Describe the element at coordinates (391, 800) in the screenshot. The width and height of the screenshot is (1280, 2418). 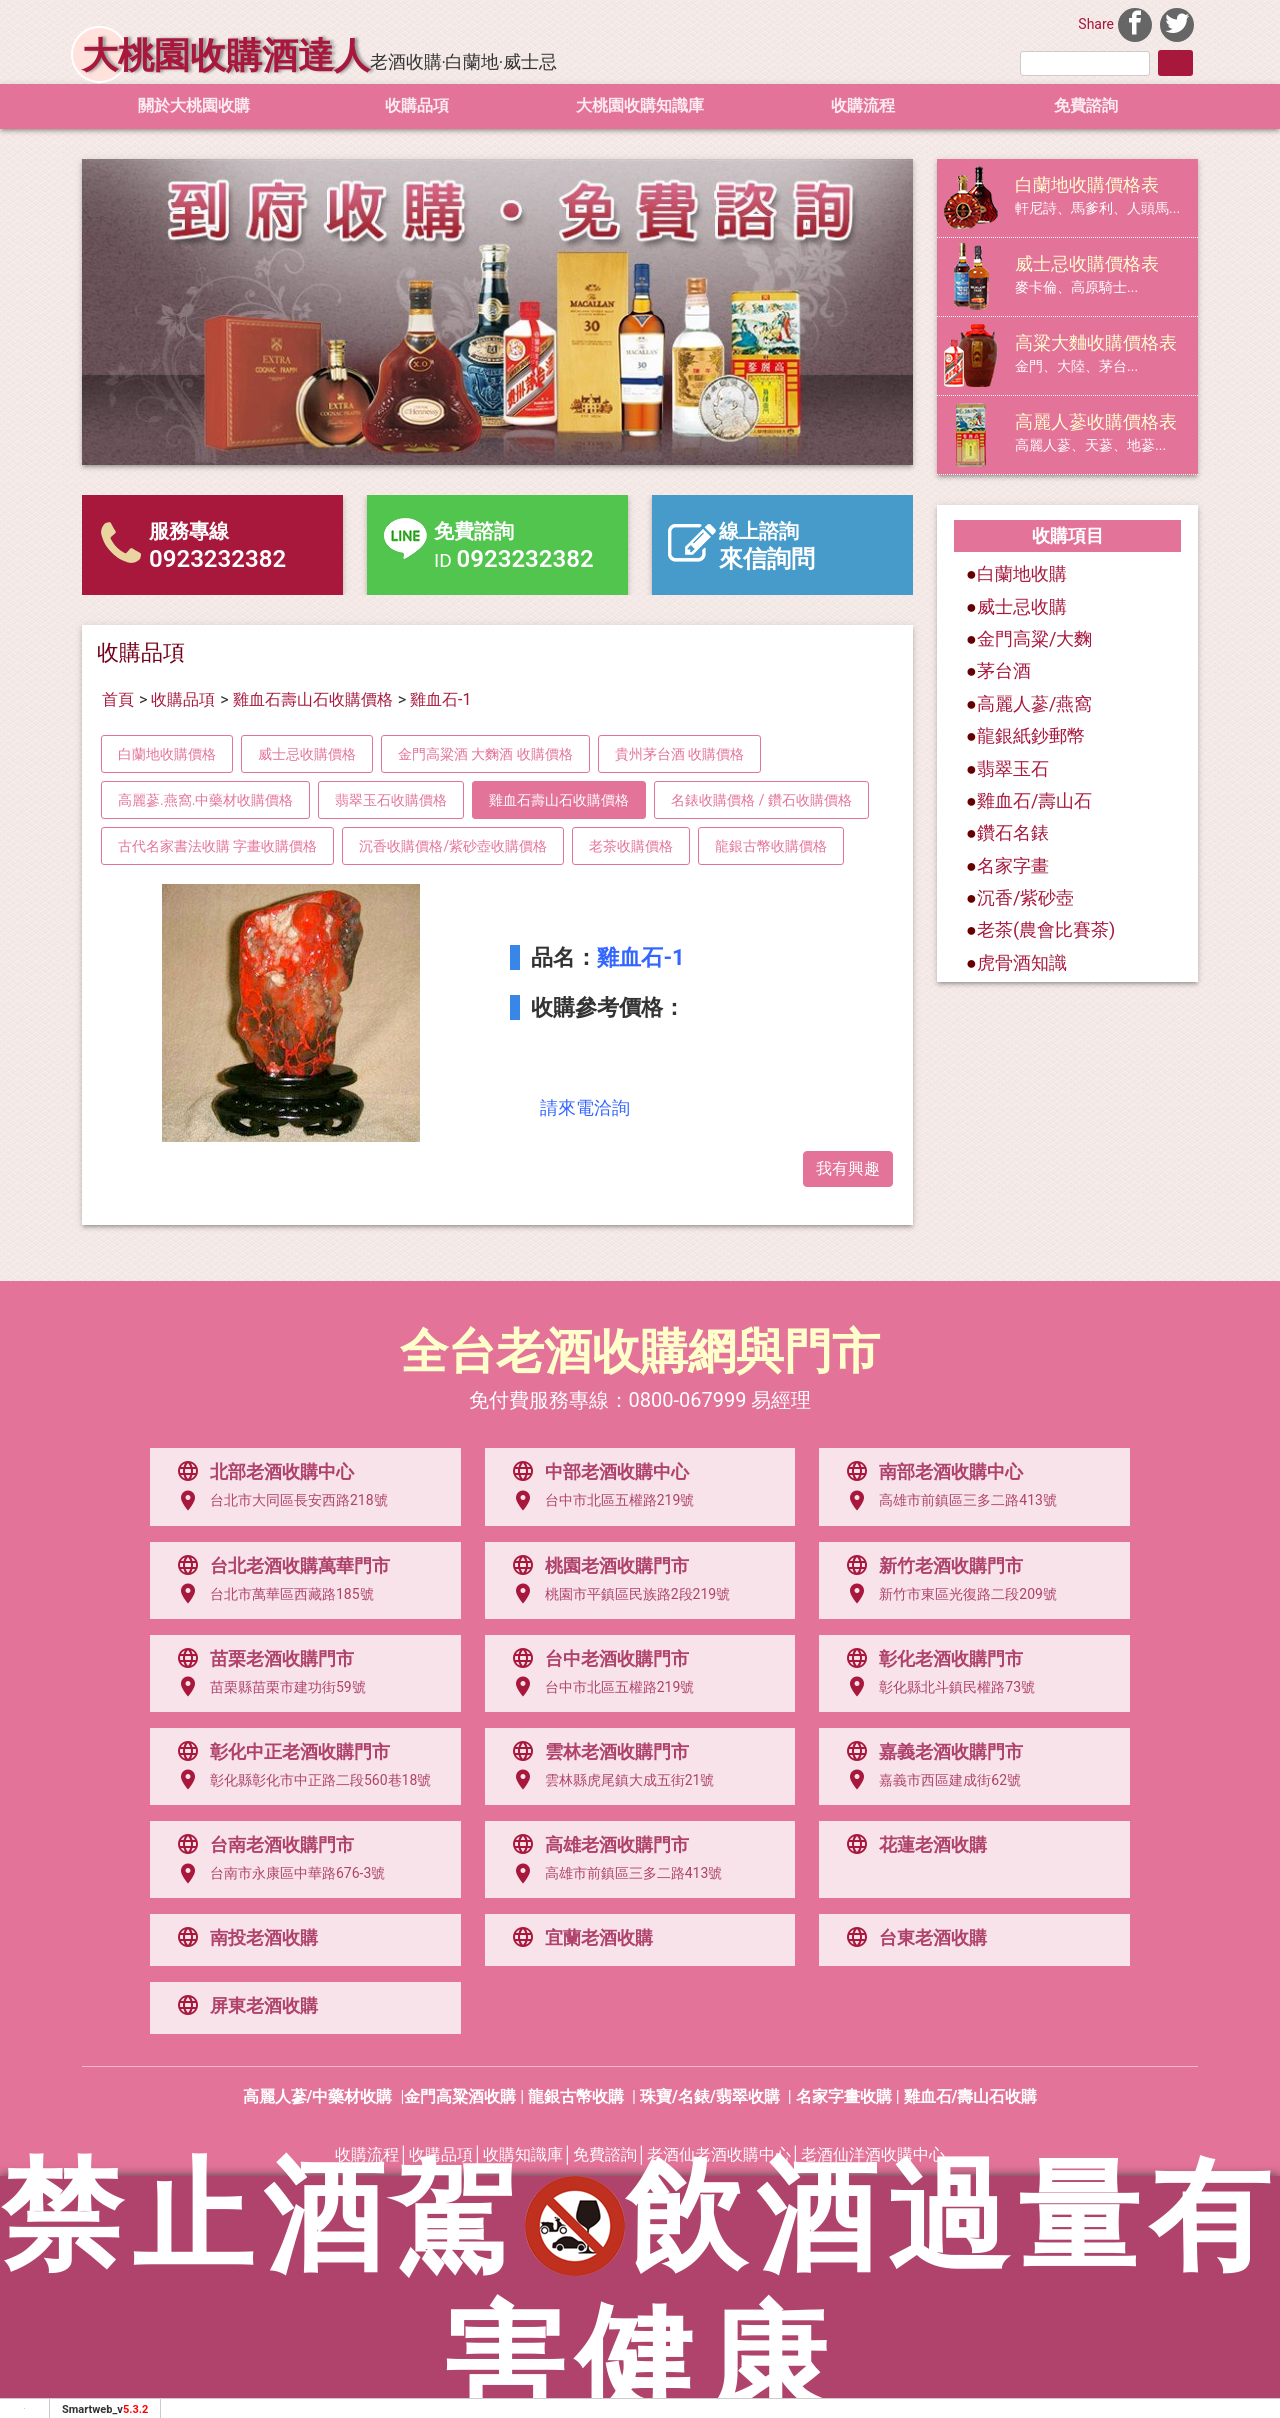
I see `翡翠玉石收購價格` at that location.